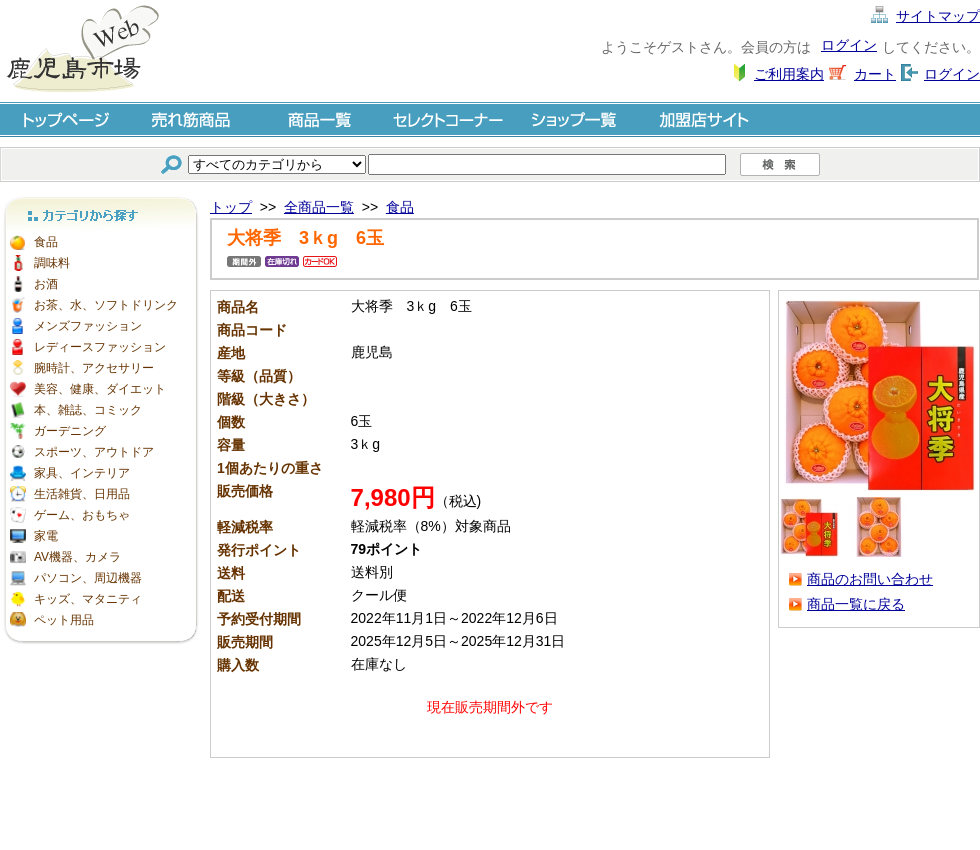  I want to click on 生活雑貨、日用品, so click(82, 494).